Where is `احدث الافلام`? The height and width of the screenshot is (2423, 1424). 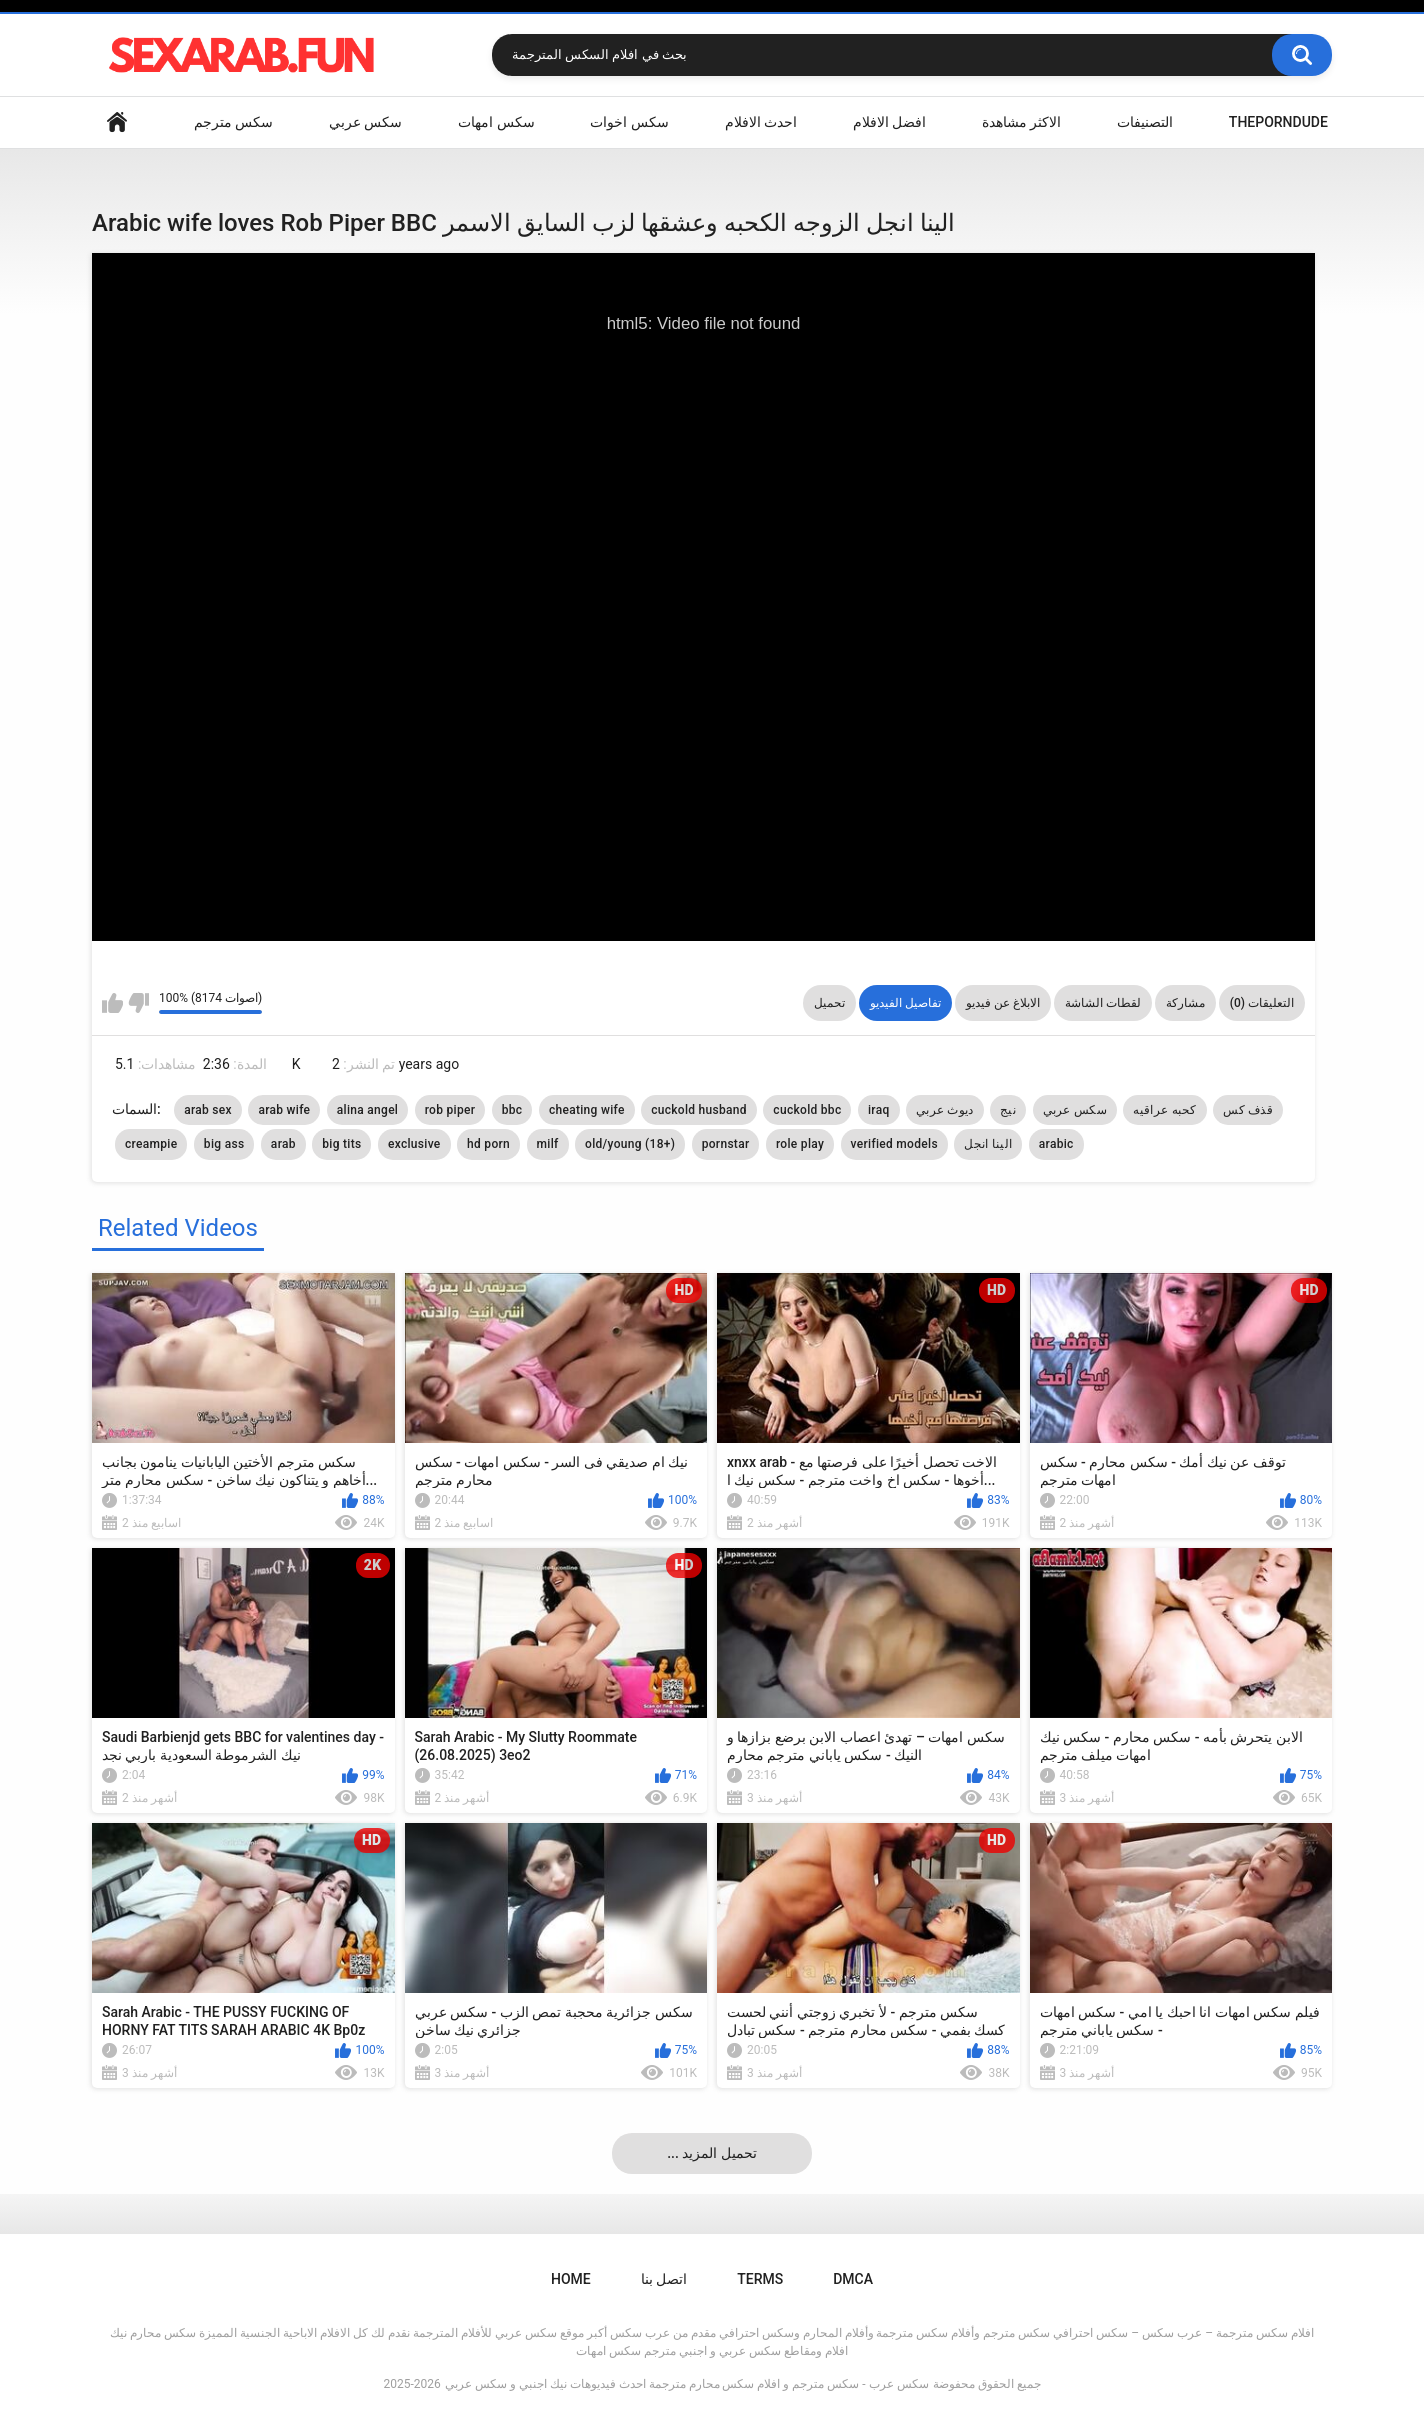
احدث الافلام is located at coordinates (761, 122).